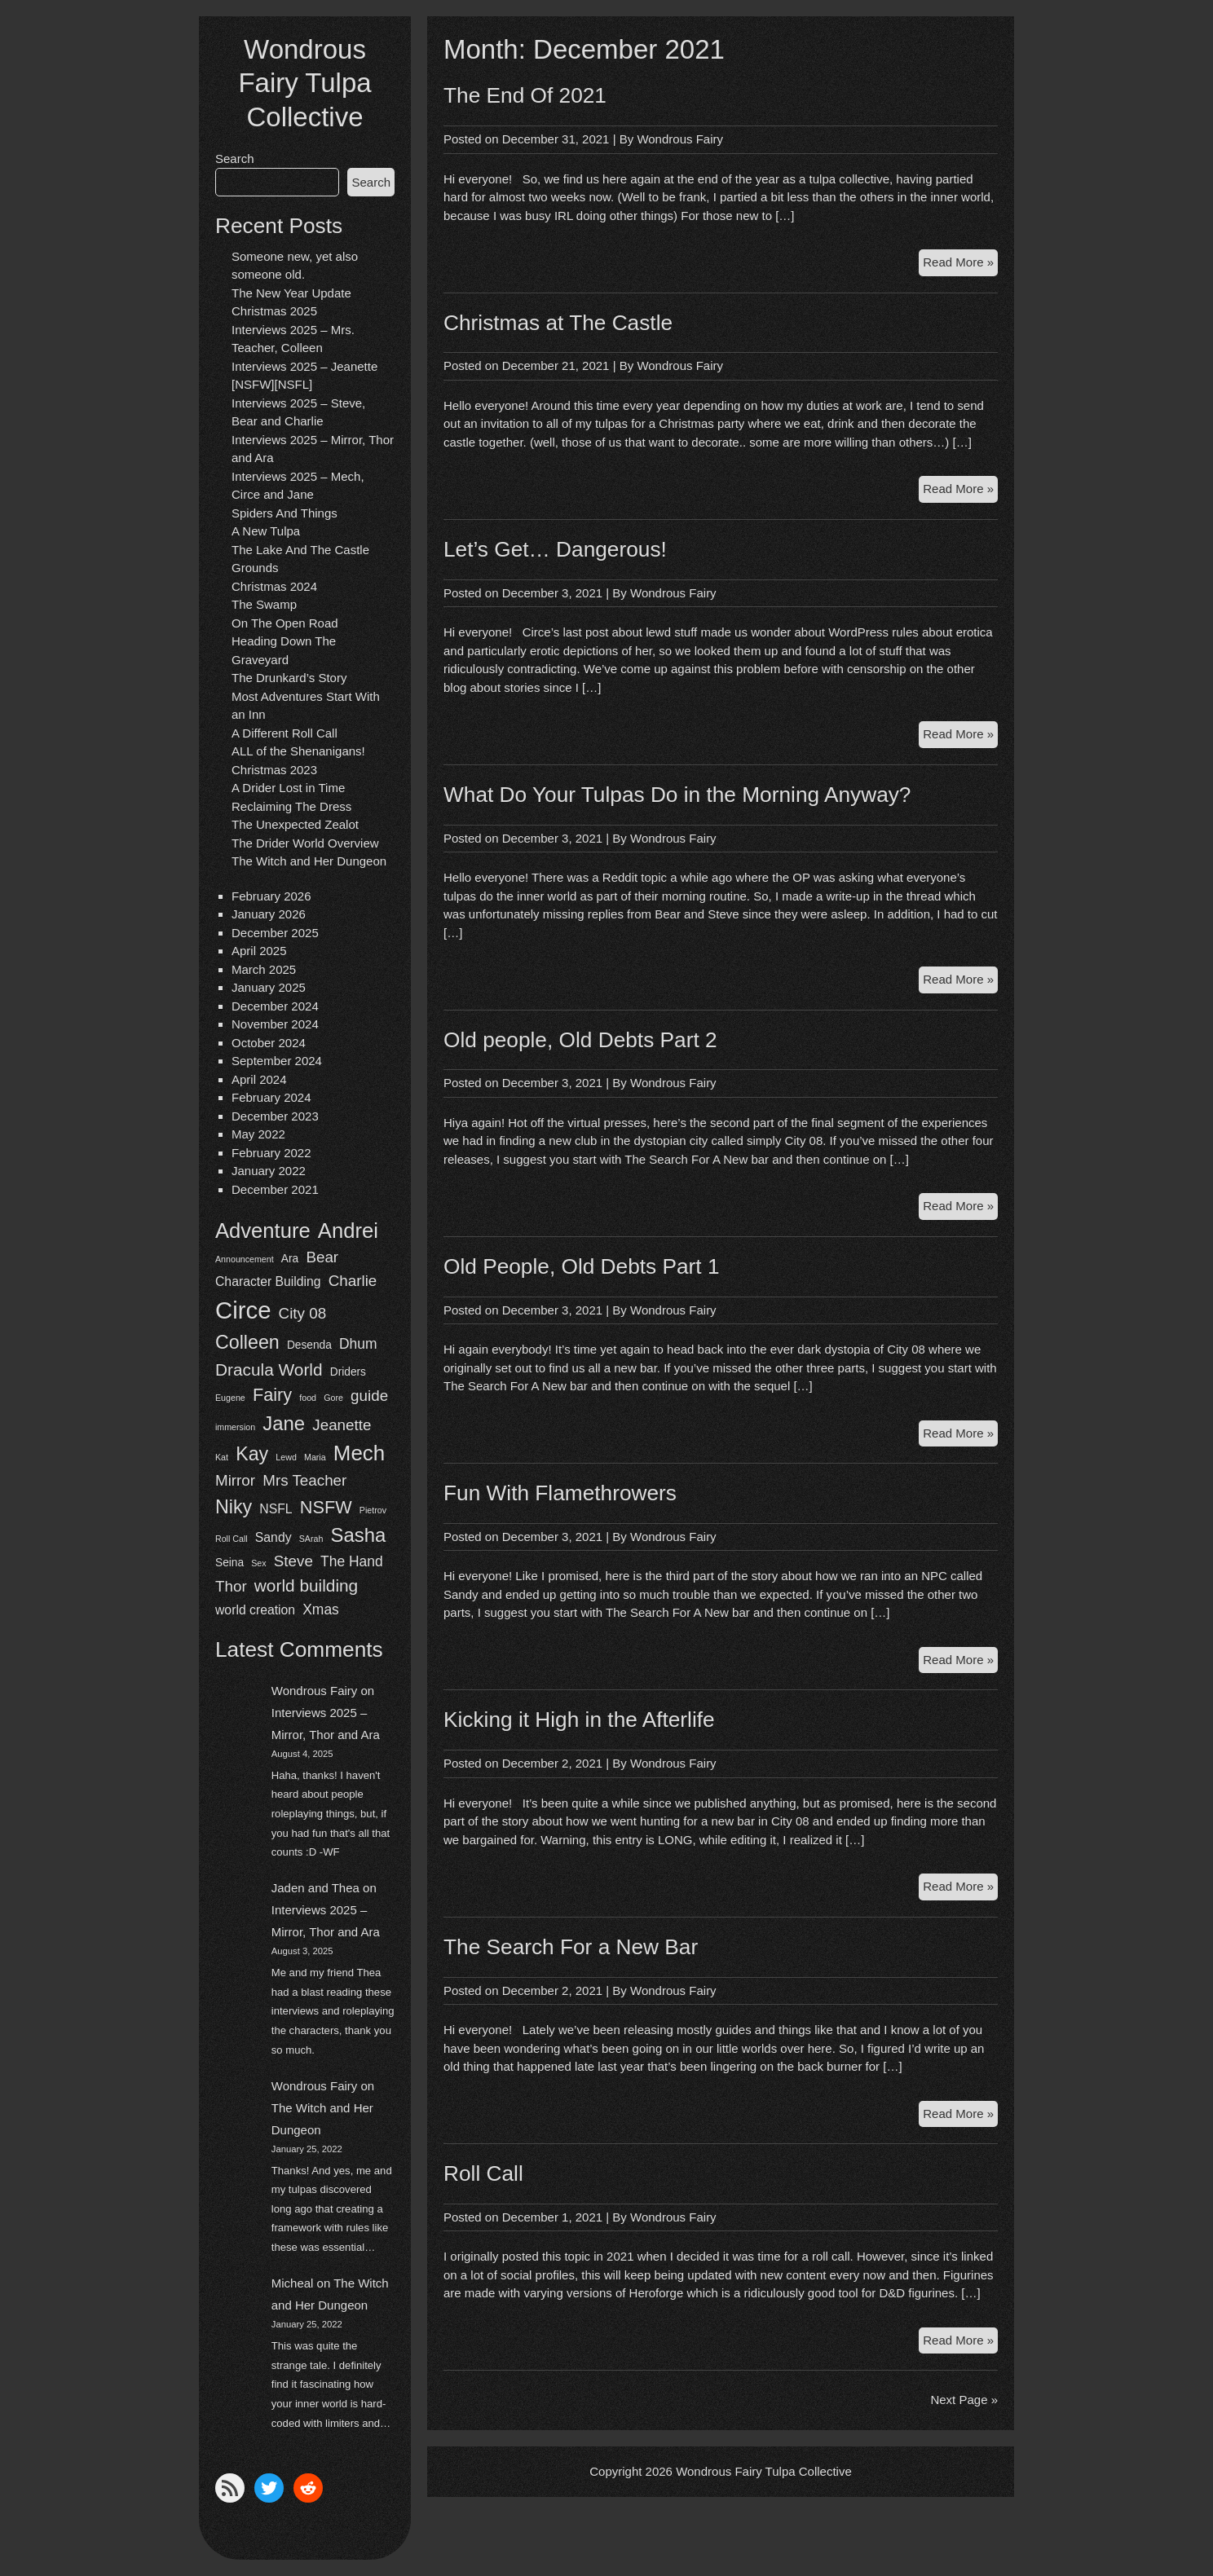 The height and width of the screenshot is (2576, 1213). Describe the element at coordinates (274, 770) in the screenshot. I see `Christmas 2023` at that location.